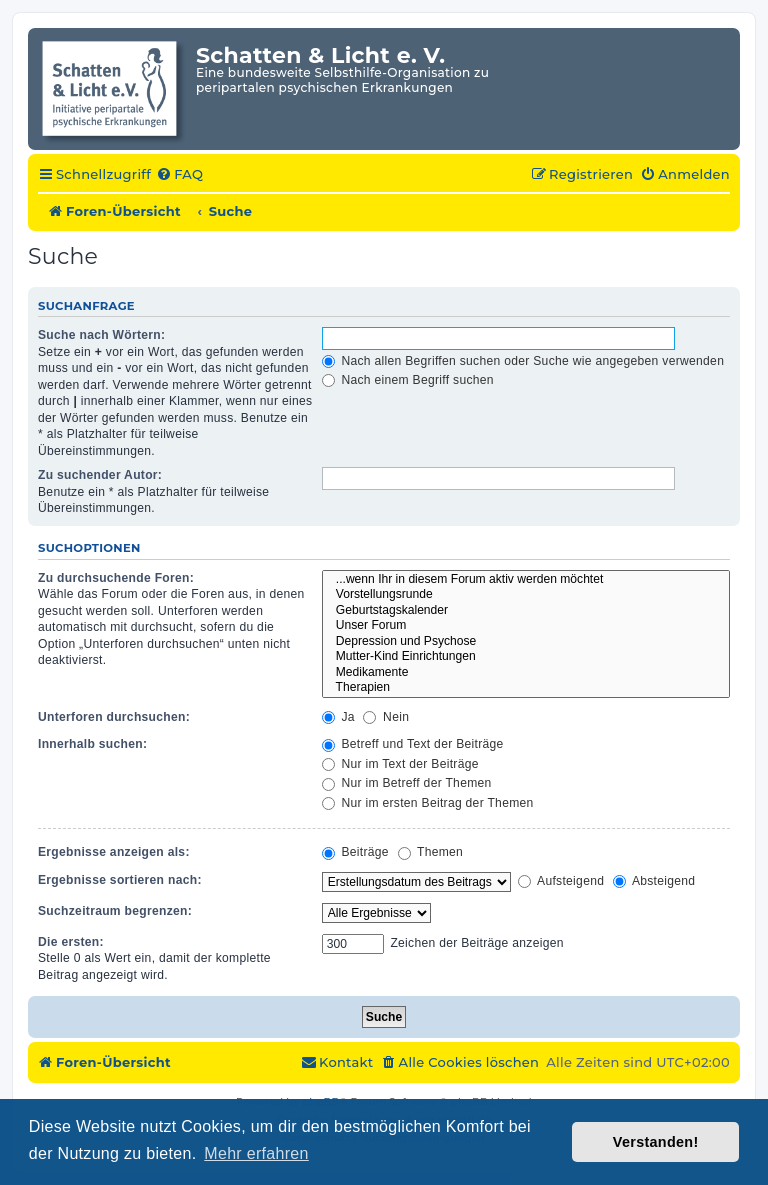  Describe the element at coordinates (71, 942) in the screenshot. I see `Die ersten:` at that location.